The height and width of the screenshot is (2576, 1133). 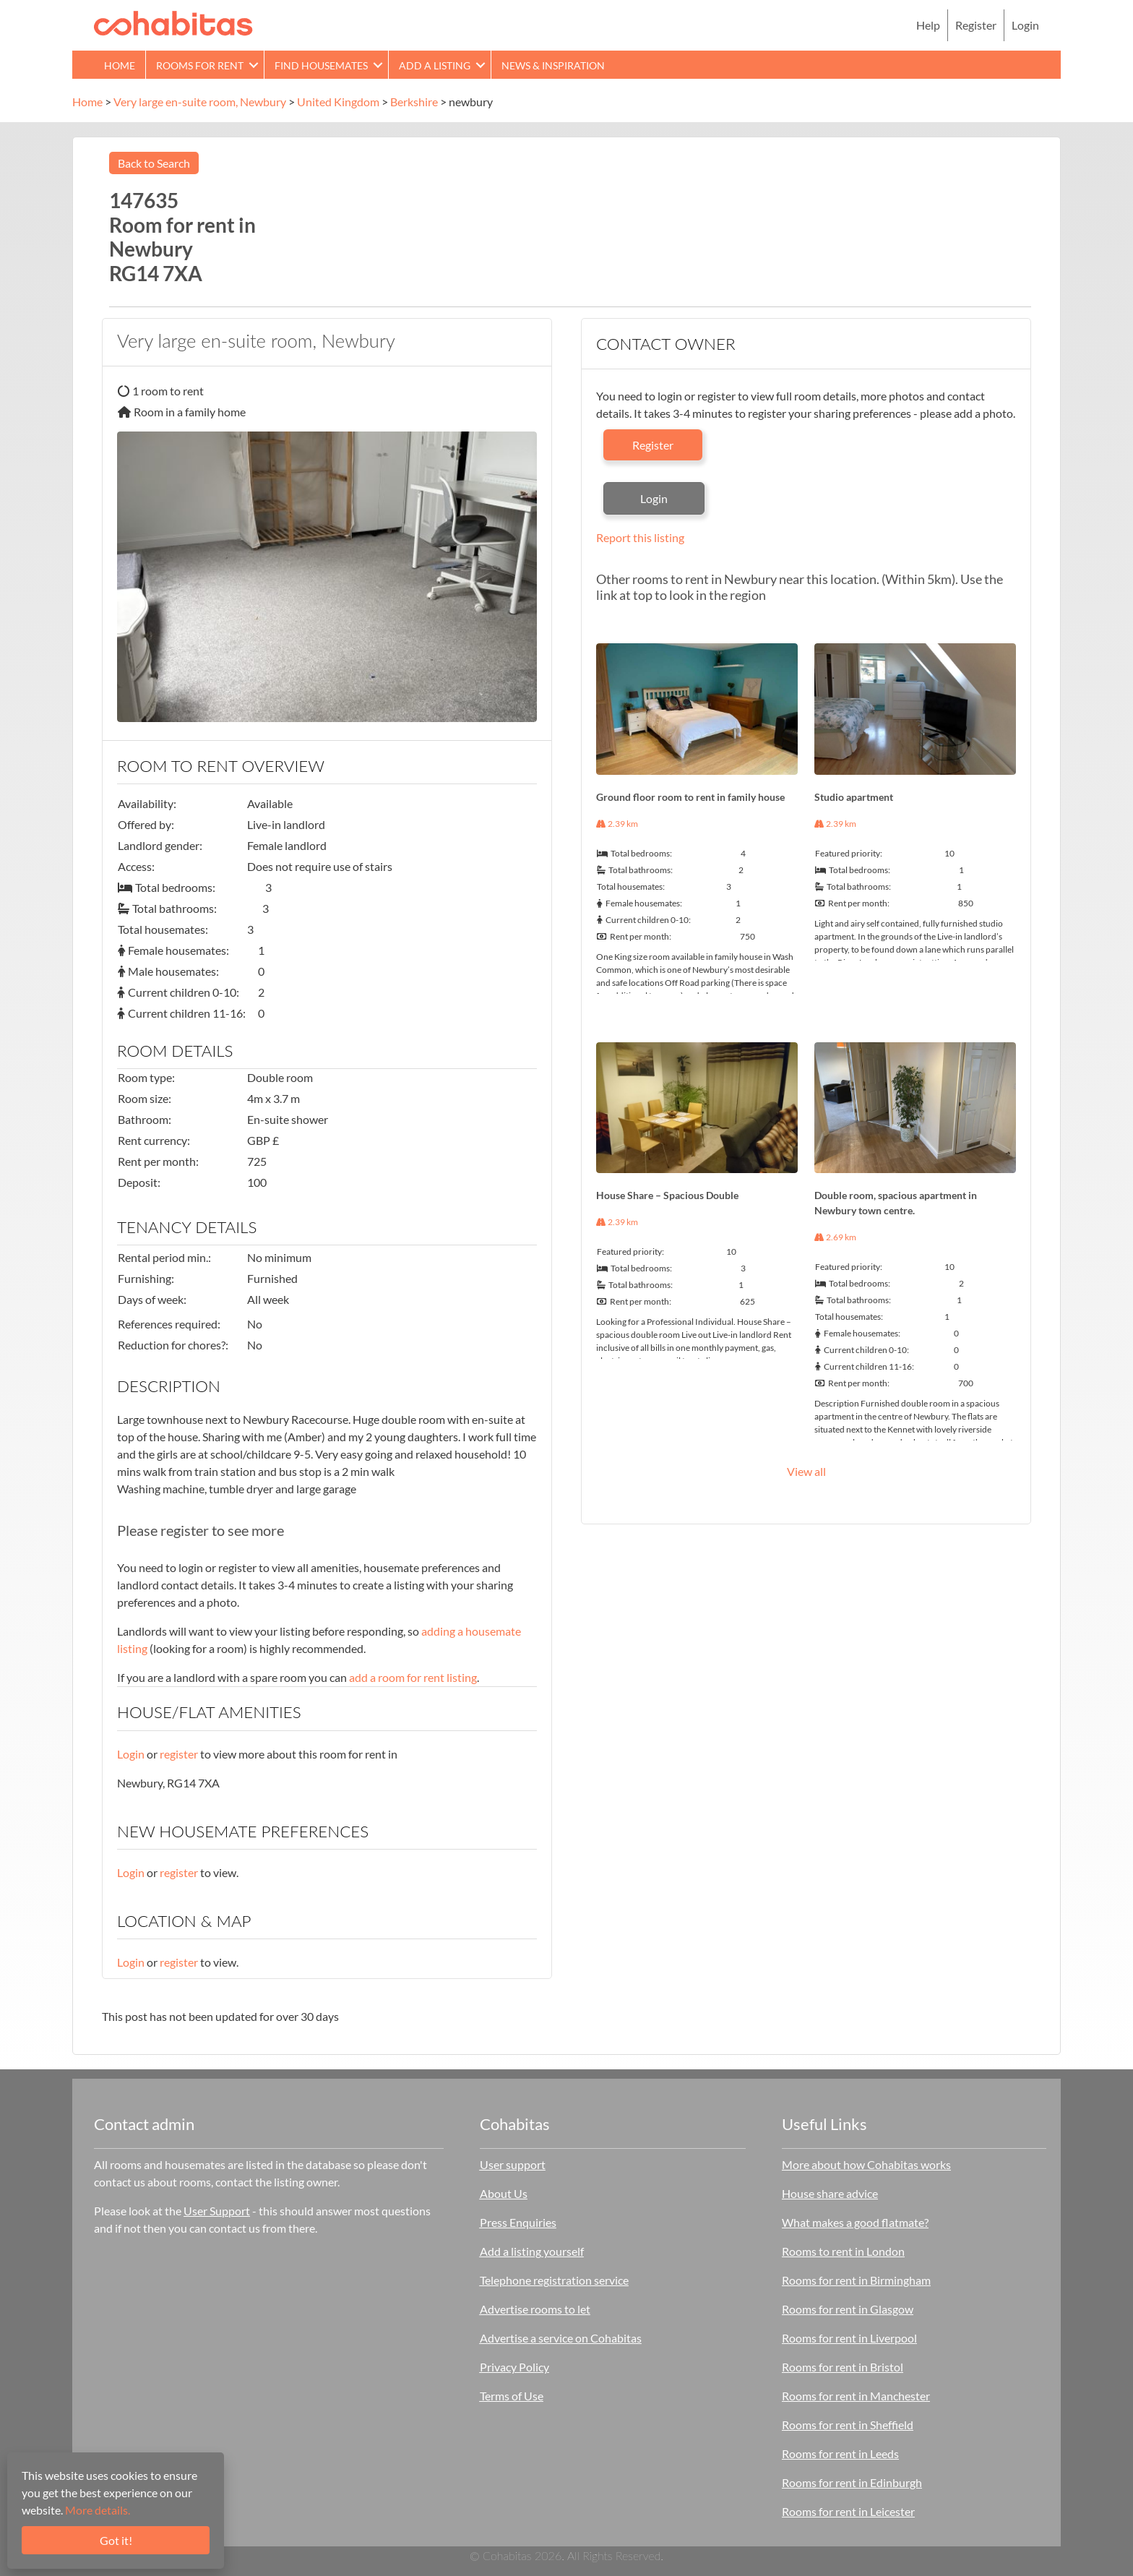 I want to click on Studio apartment, so click(x=853, y=797).